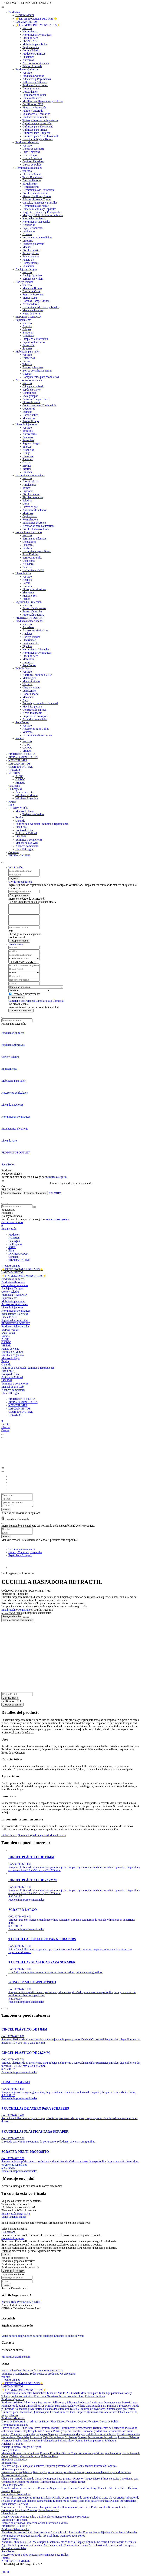 This screenshot has width=142, height=2576. I want to click on Frenos, so click(26, 598).